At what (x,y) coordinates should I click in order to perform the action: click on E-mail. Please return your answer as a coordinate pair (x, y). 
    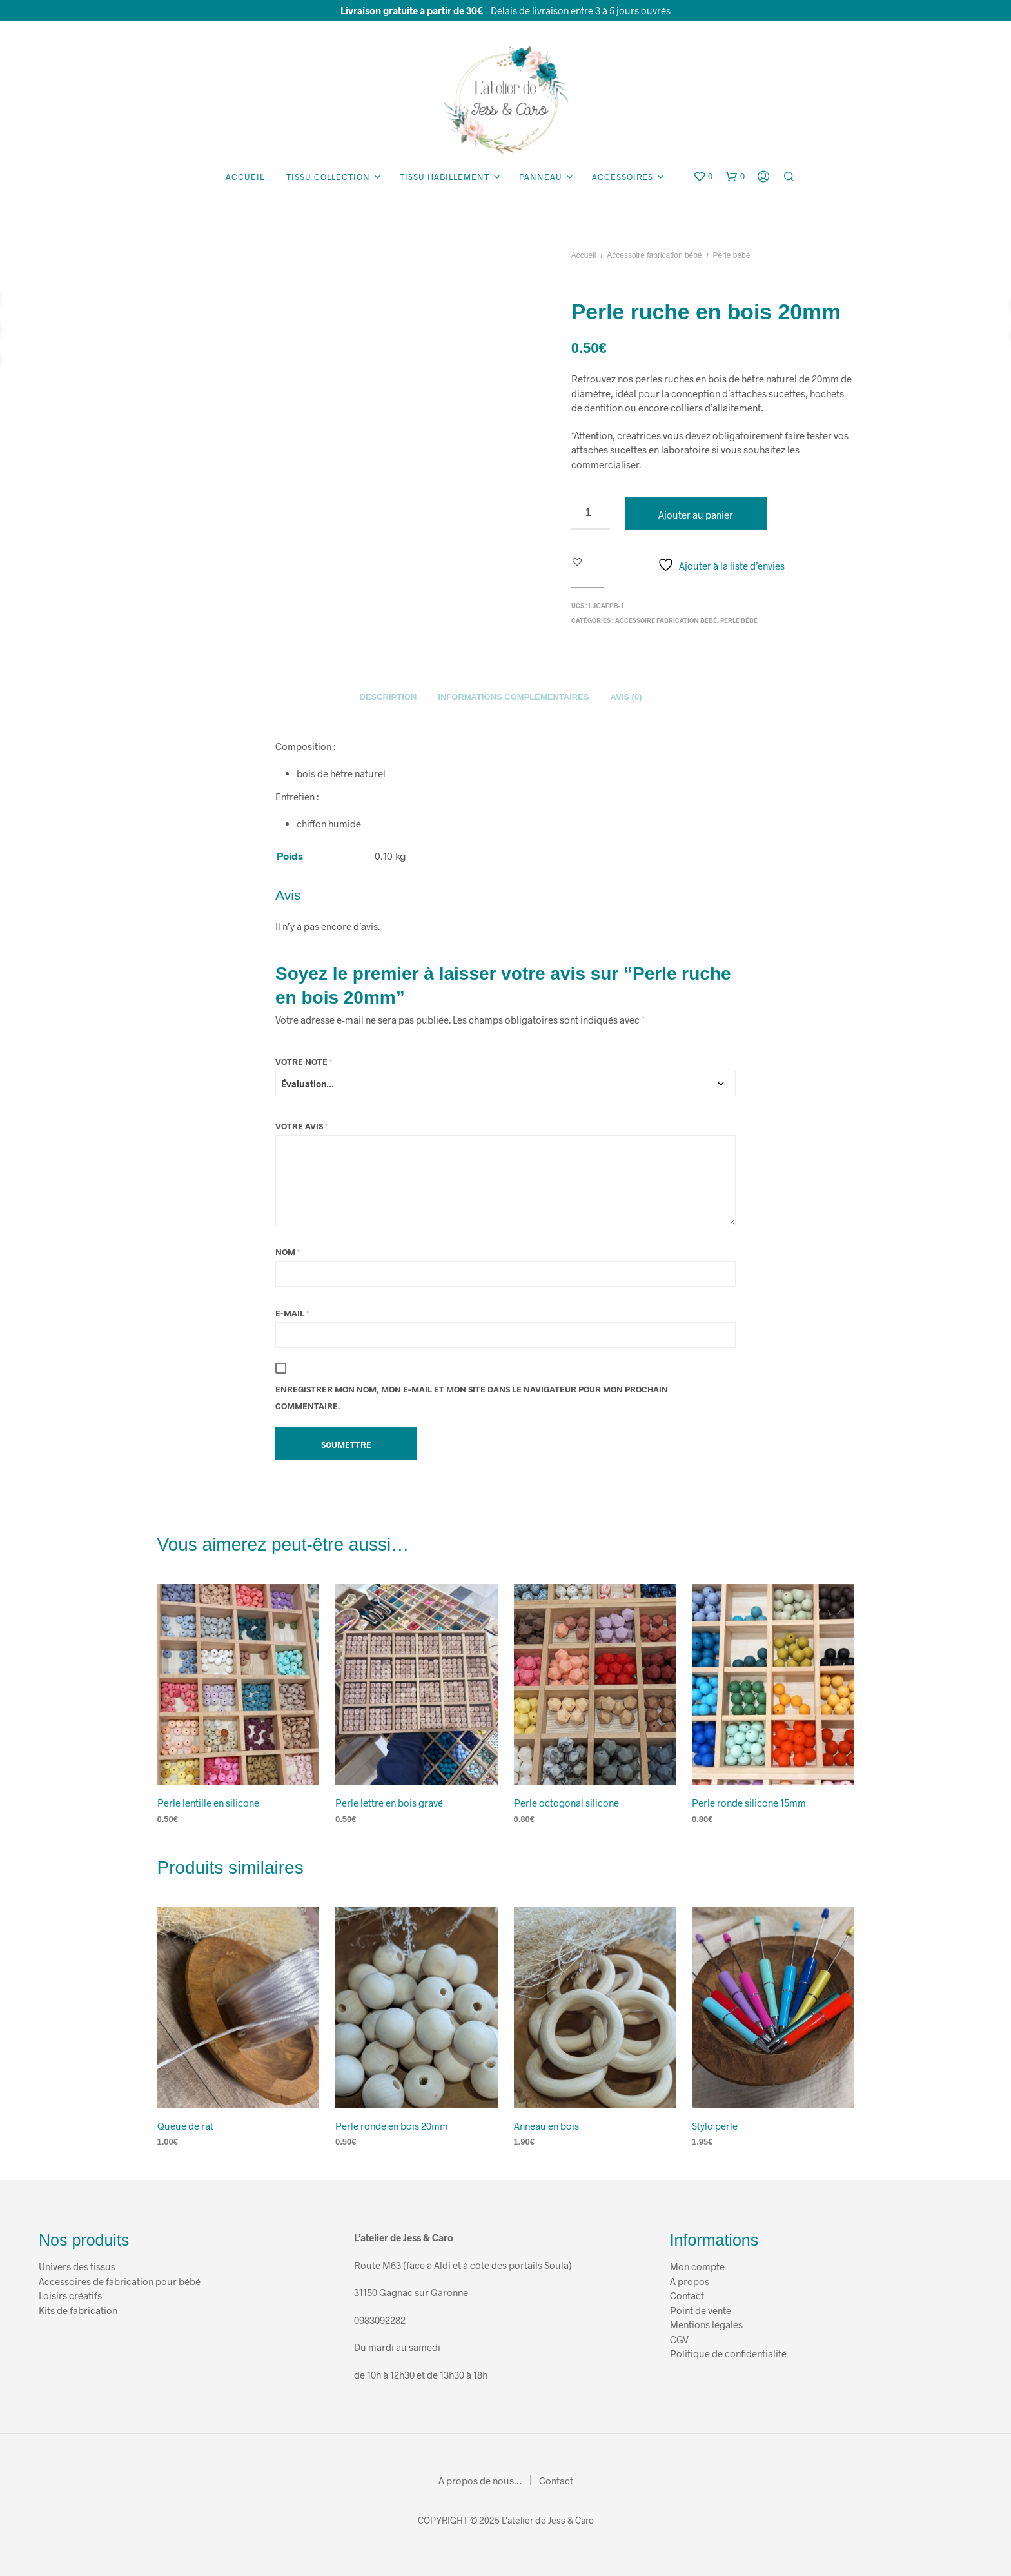
    Looking at the image, I should click on (292, 1313).